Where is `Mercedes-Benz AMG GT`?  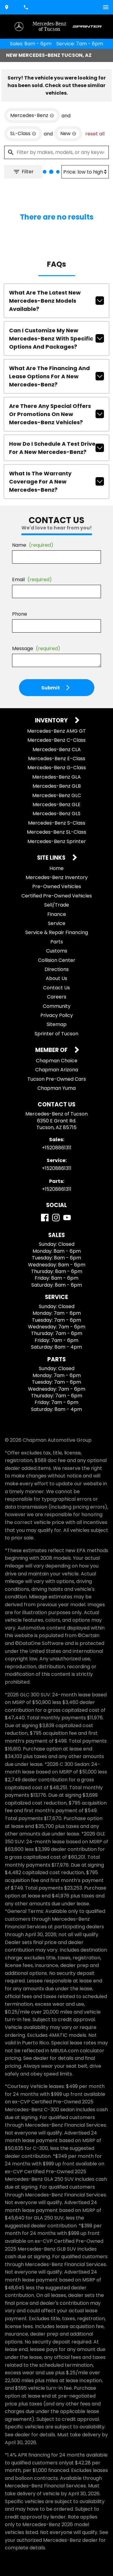 Mercedes-Benz AMG GT is located at coordinates (56, 731).